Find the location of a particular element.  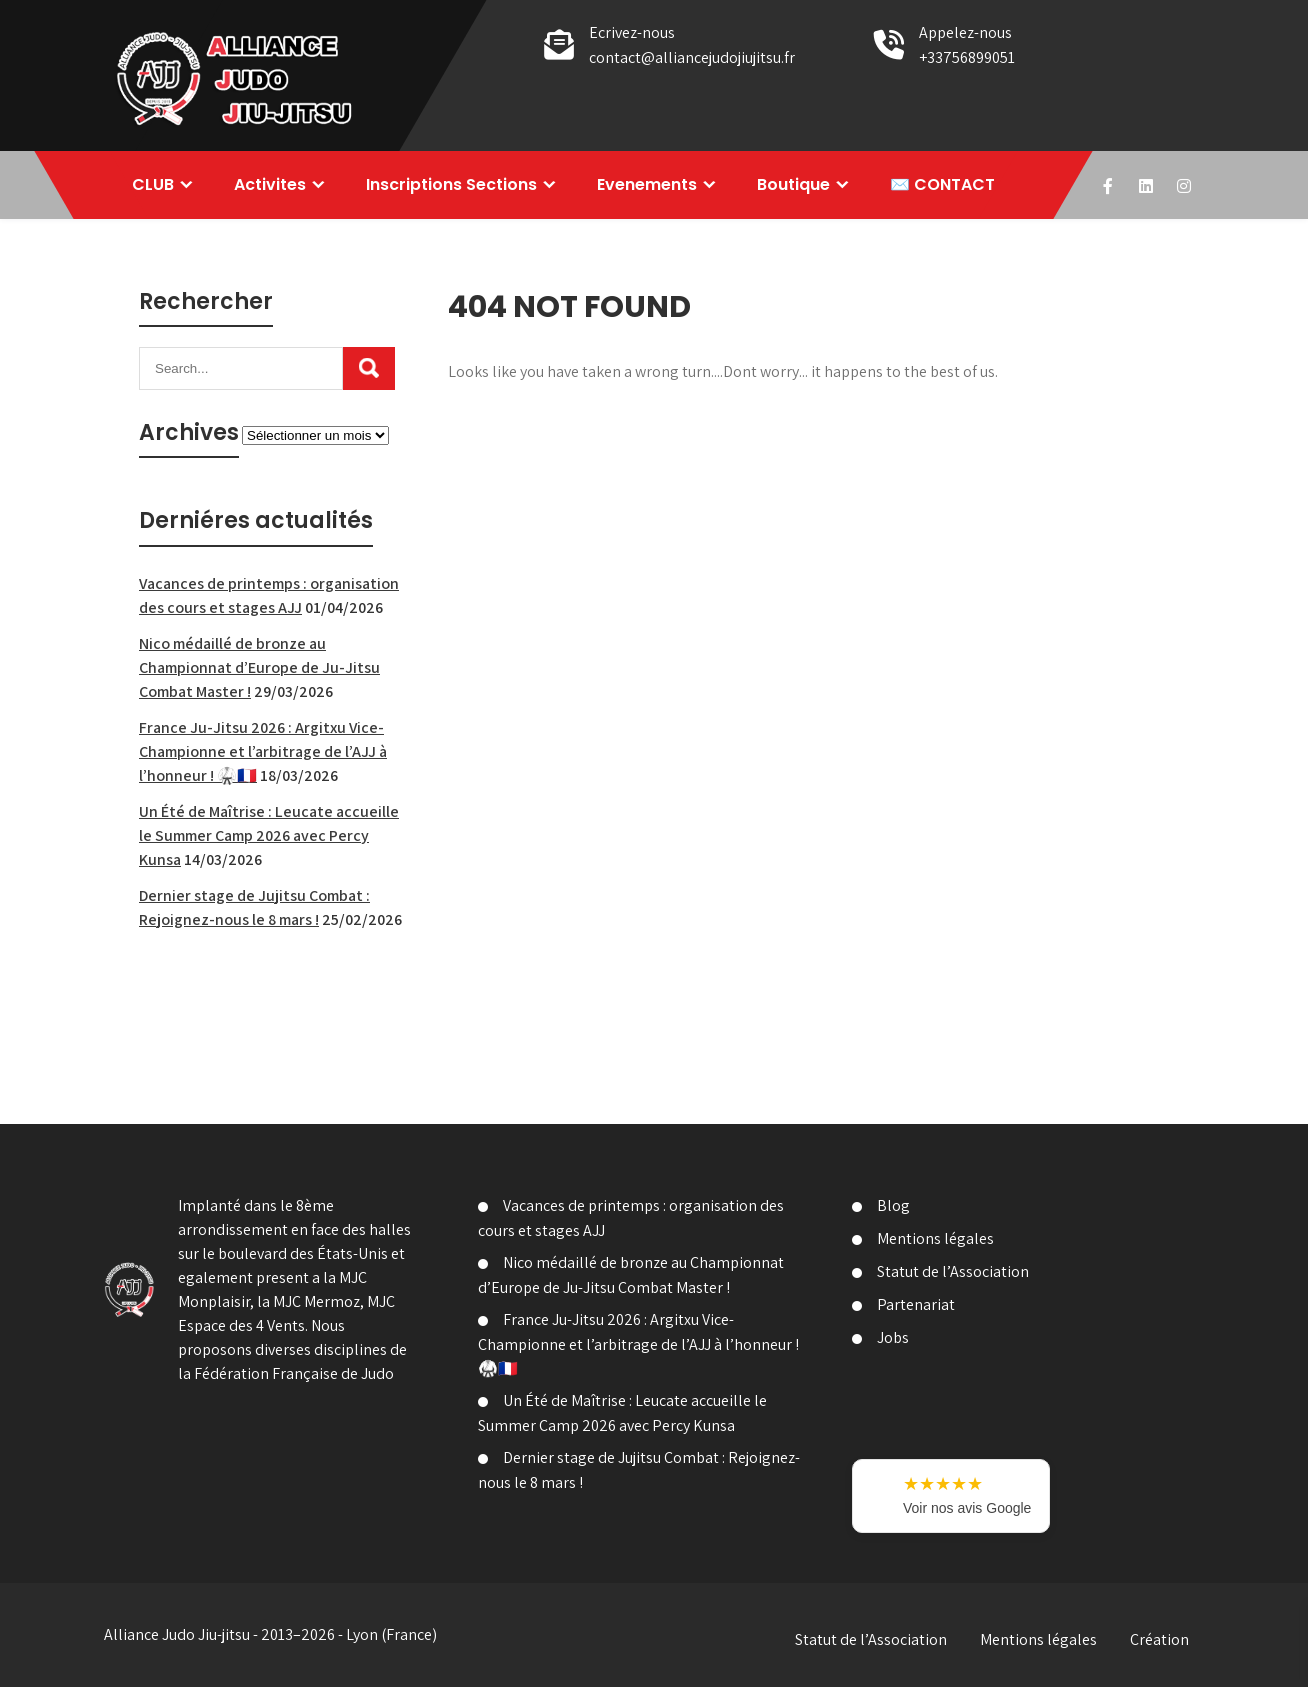

Un Été de Maîtrise : Leucate accueille le Summer Camp 2026 avec Percy Kunsa is located at coordinates (269, 835).